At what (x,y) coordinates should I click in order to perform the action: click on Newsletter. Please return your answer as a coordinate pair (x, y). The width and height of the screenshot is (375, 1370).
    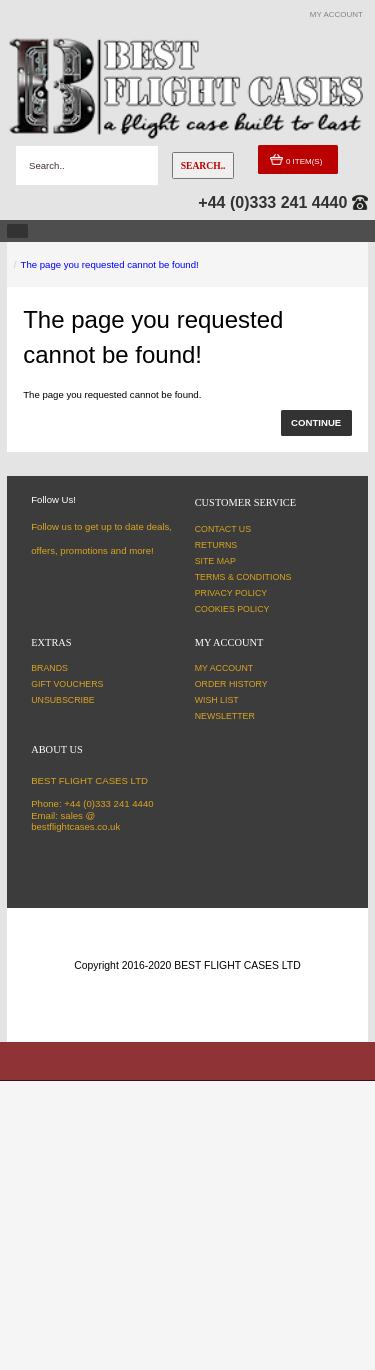
    Looking at the image, I should click on (225, 716).